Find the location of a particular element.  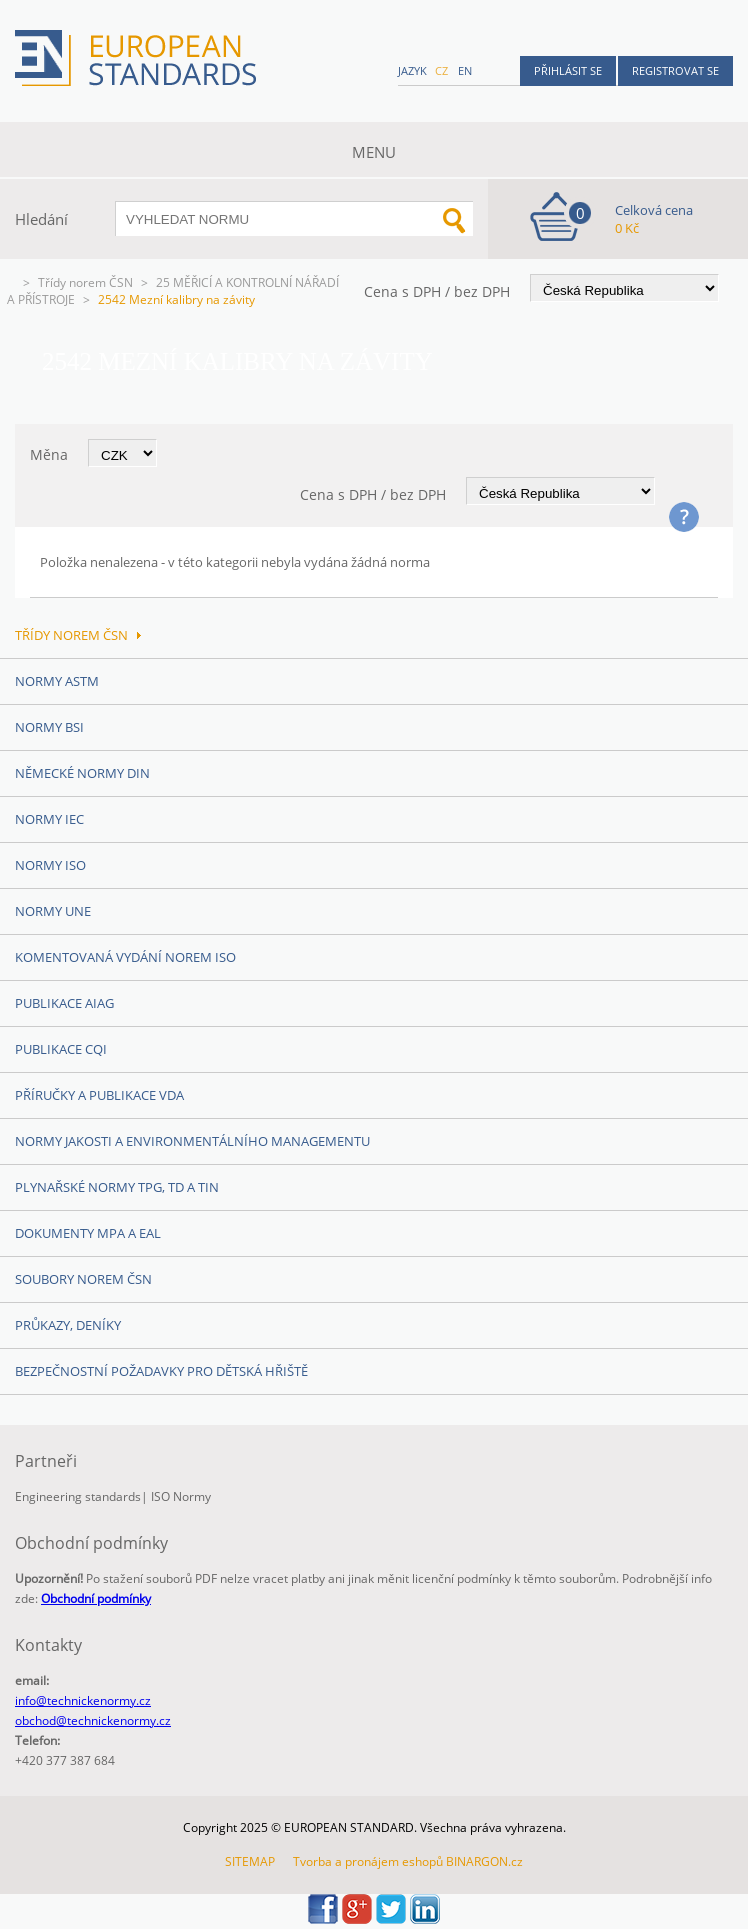

SITEMAP is located at coordinates (250, 1861).